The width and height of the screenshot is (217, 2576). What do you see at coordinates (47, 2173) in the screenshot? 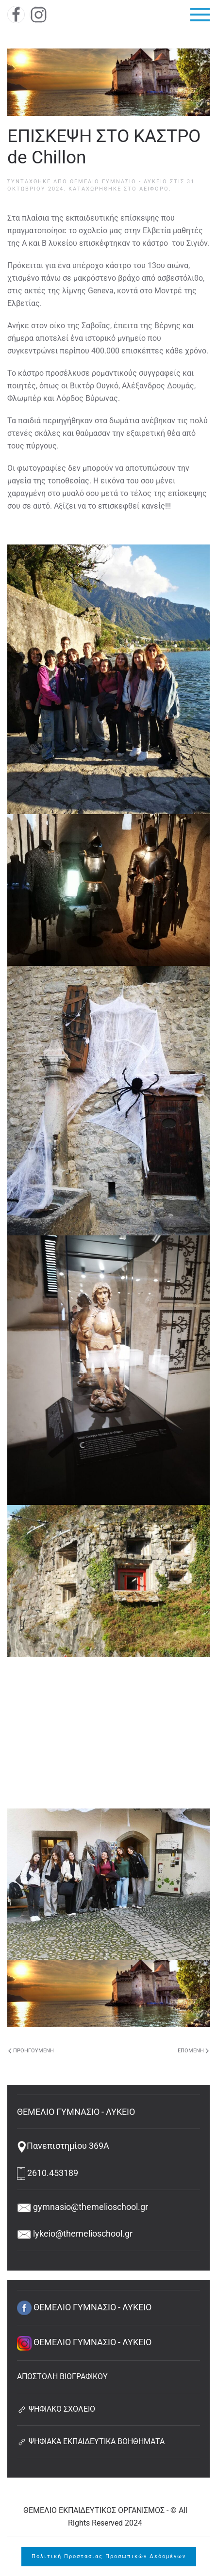
I see `2610.453189` at bounding box center [47, 2173].